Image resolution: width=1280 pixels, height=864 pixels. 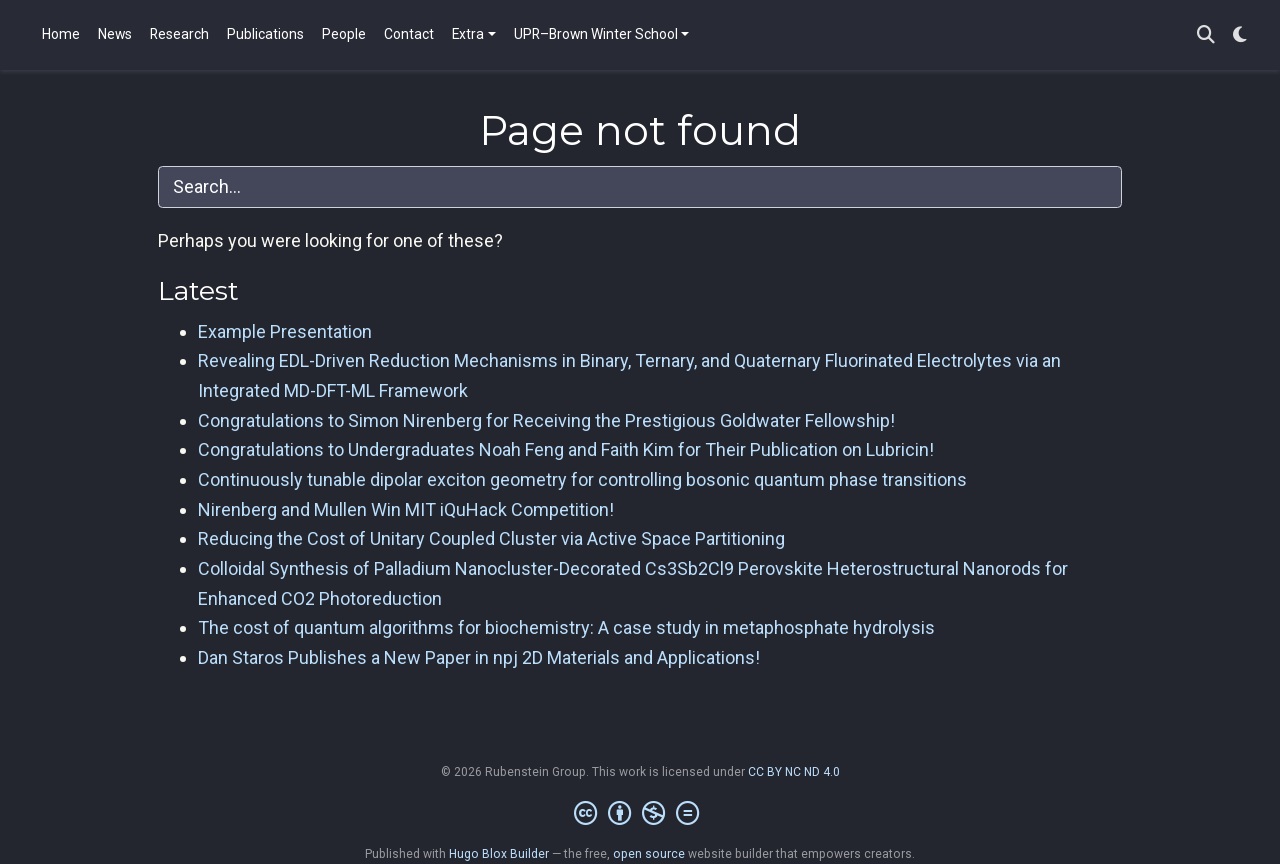 What do you see at coordinates (546, 420) in the screenshot?
I see `Congratulations to Simon Nirenberg for Receiving the Prestigious Goldwater Fellowship!` at bounding box center [546, 420].